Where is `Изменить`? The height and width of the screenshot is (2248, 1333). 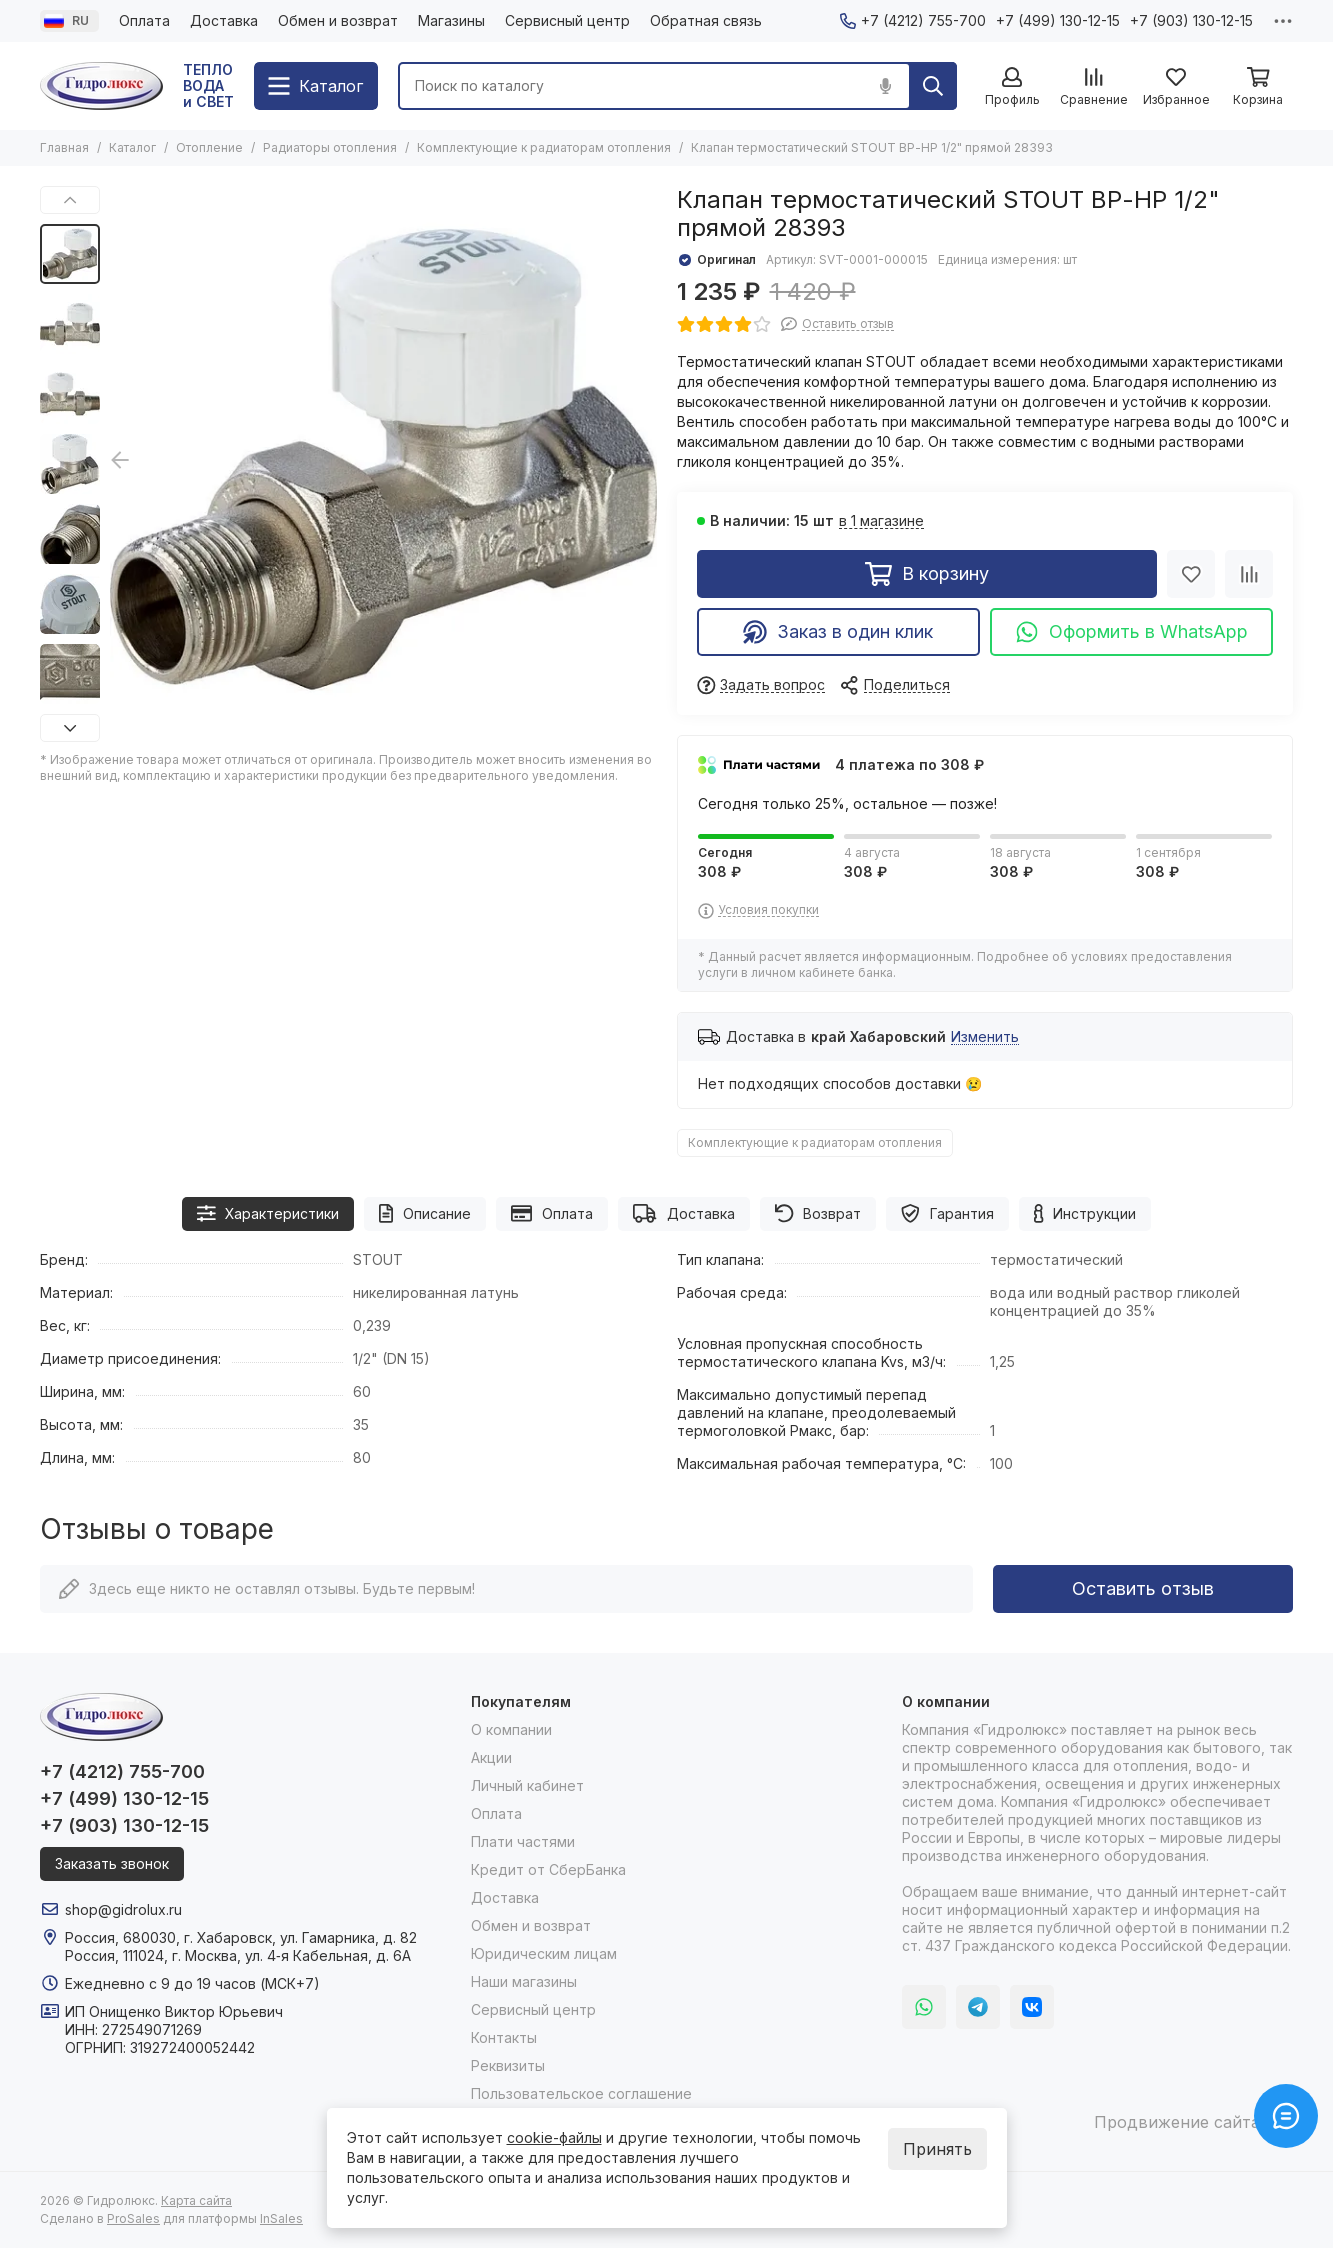 Изменить is located at coordinates (985, 1037).